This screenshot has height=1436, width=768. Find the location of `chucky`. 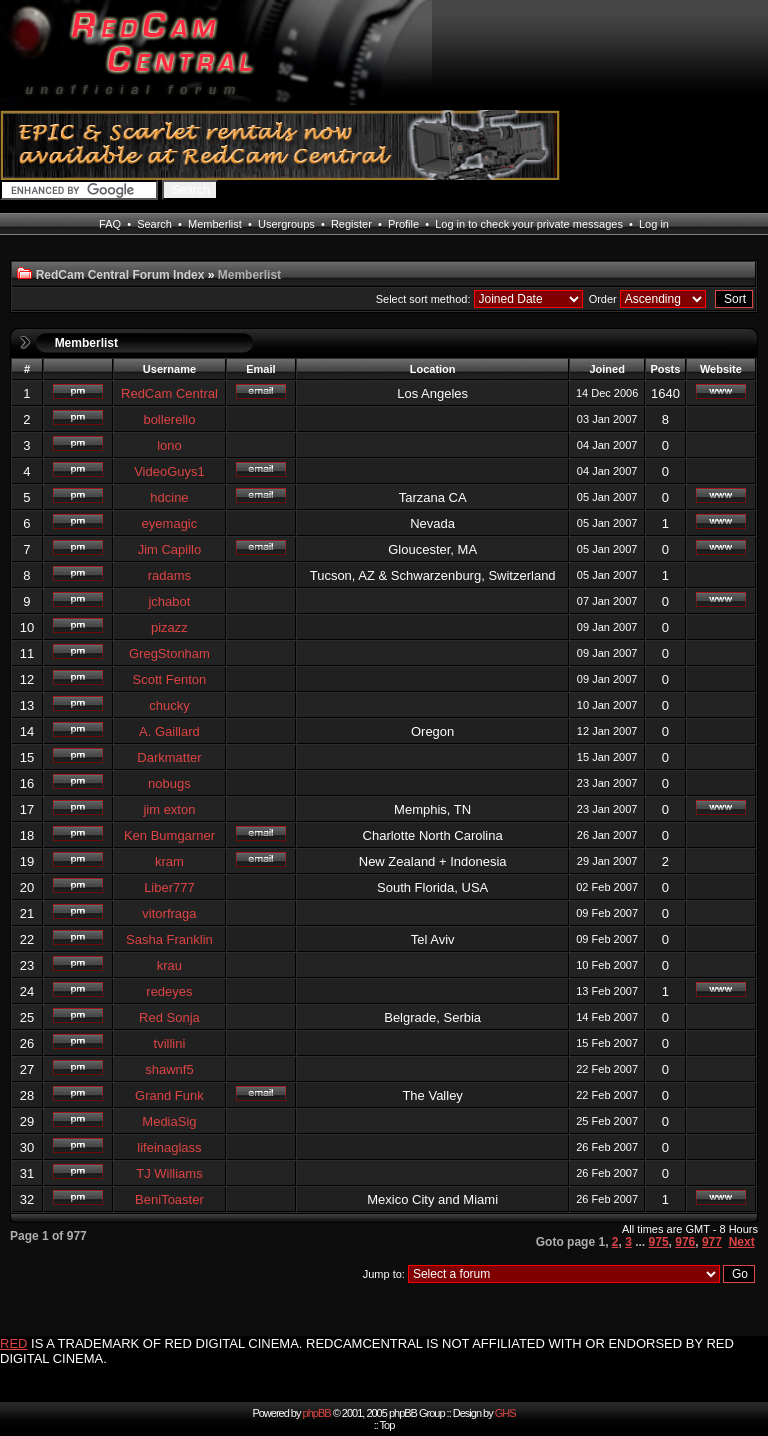

chucky is located at coordinates (169, 705).